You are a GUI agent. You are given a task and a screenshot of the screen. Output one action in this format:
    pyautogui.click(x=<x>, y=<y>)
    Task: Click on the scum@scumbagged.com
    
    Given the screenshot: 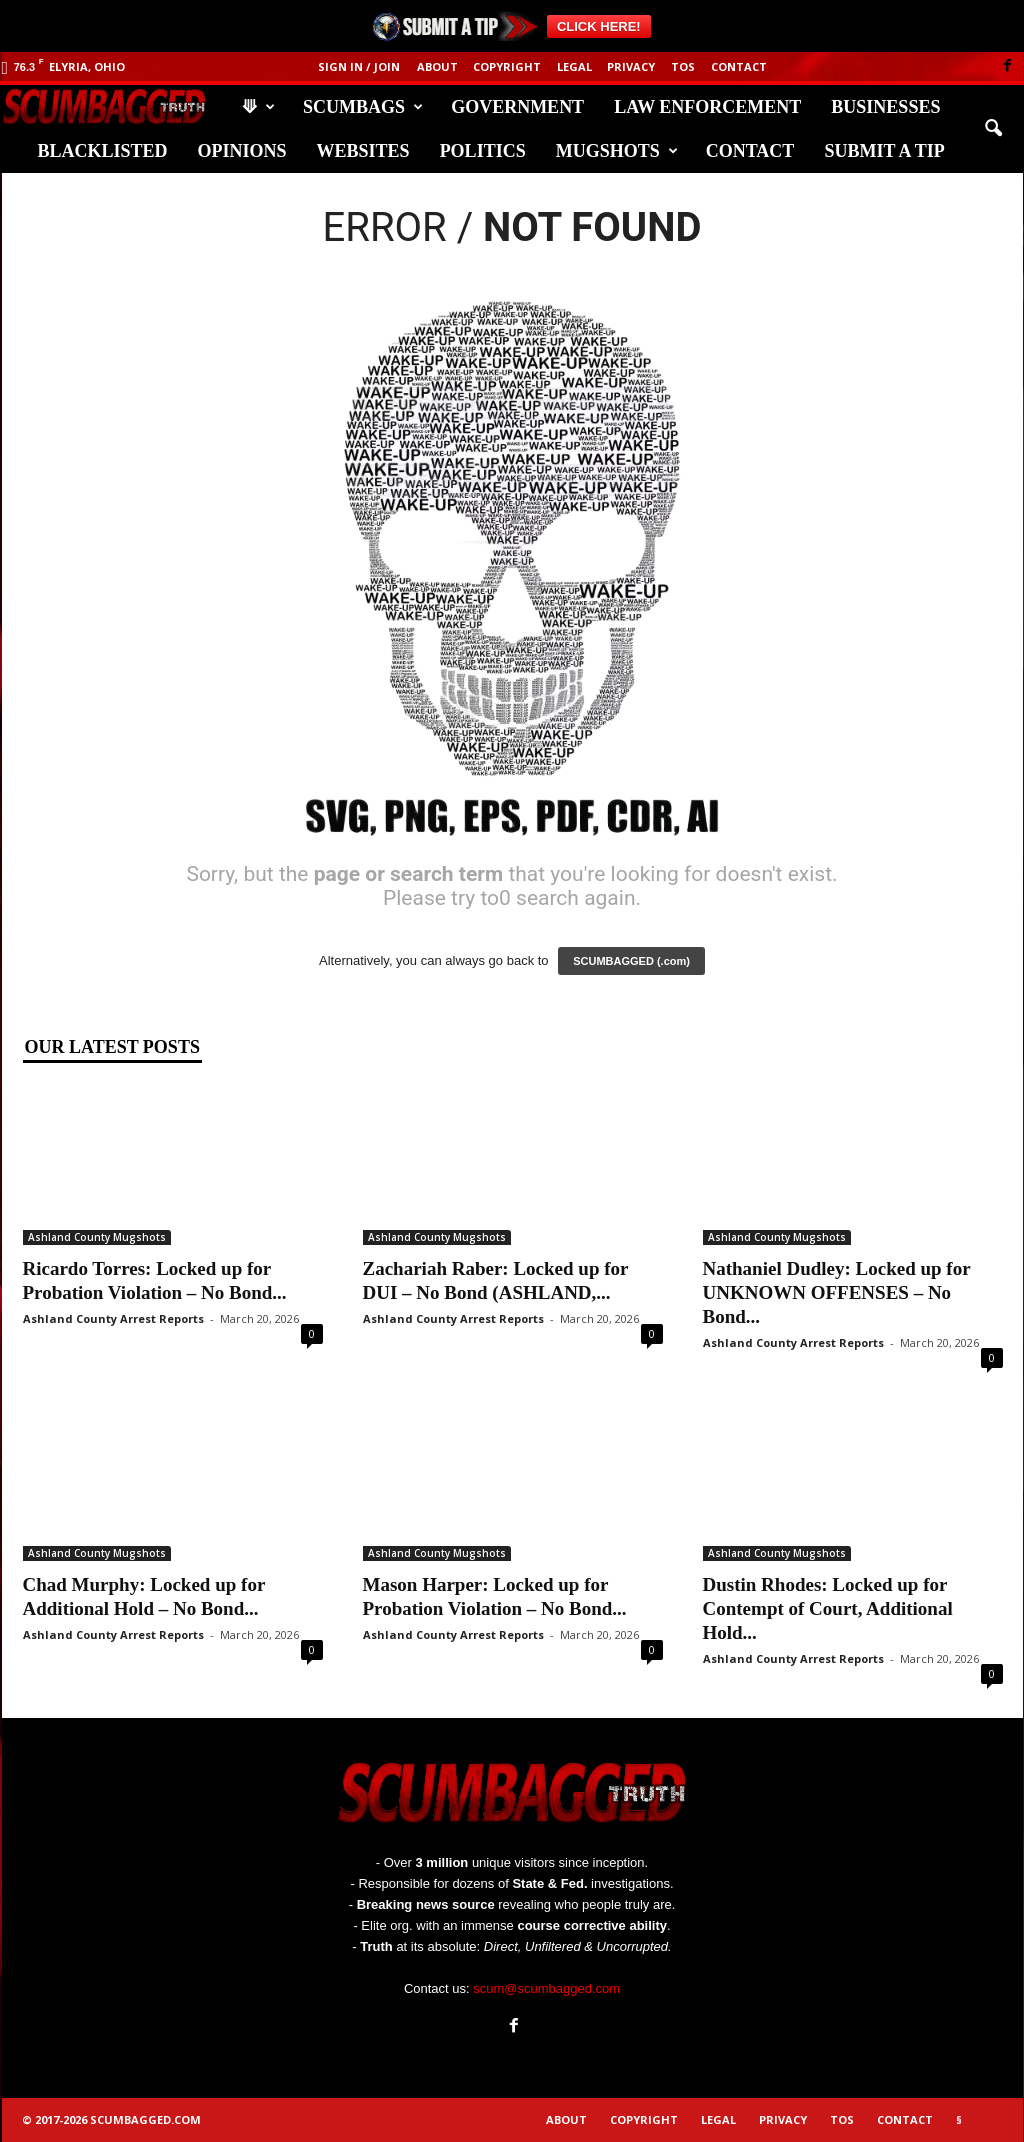 What is the action you would take?
    pyautogui.click(x=546, y=1988)
    